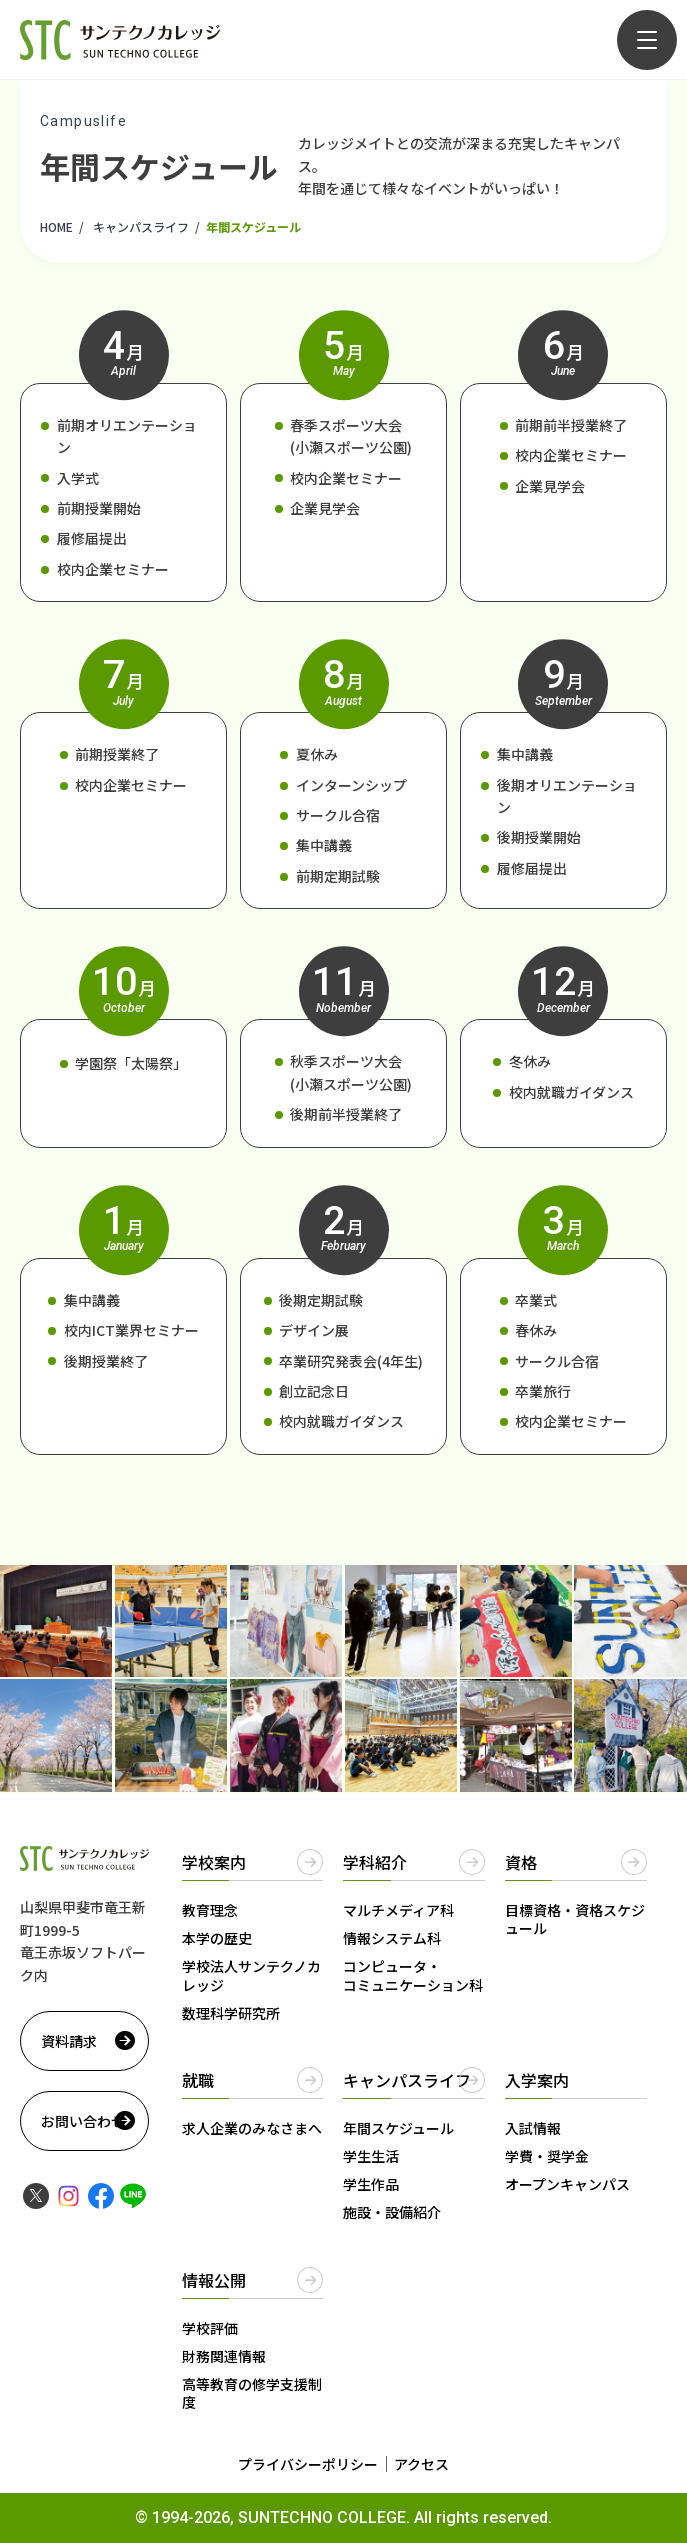  Describe the element at coordinates (252, 2393) in the screenshot. I see `高等教育の修学支援制度` at that location.